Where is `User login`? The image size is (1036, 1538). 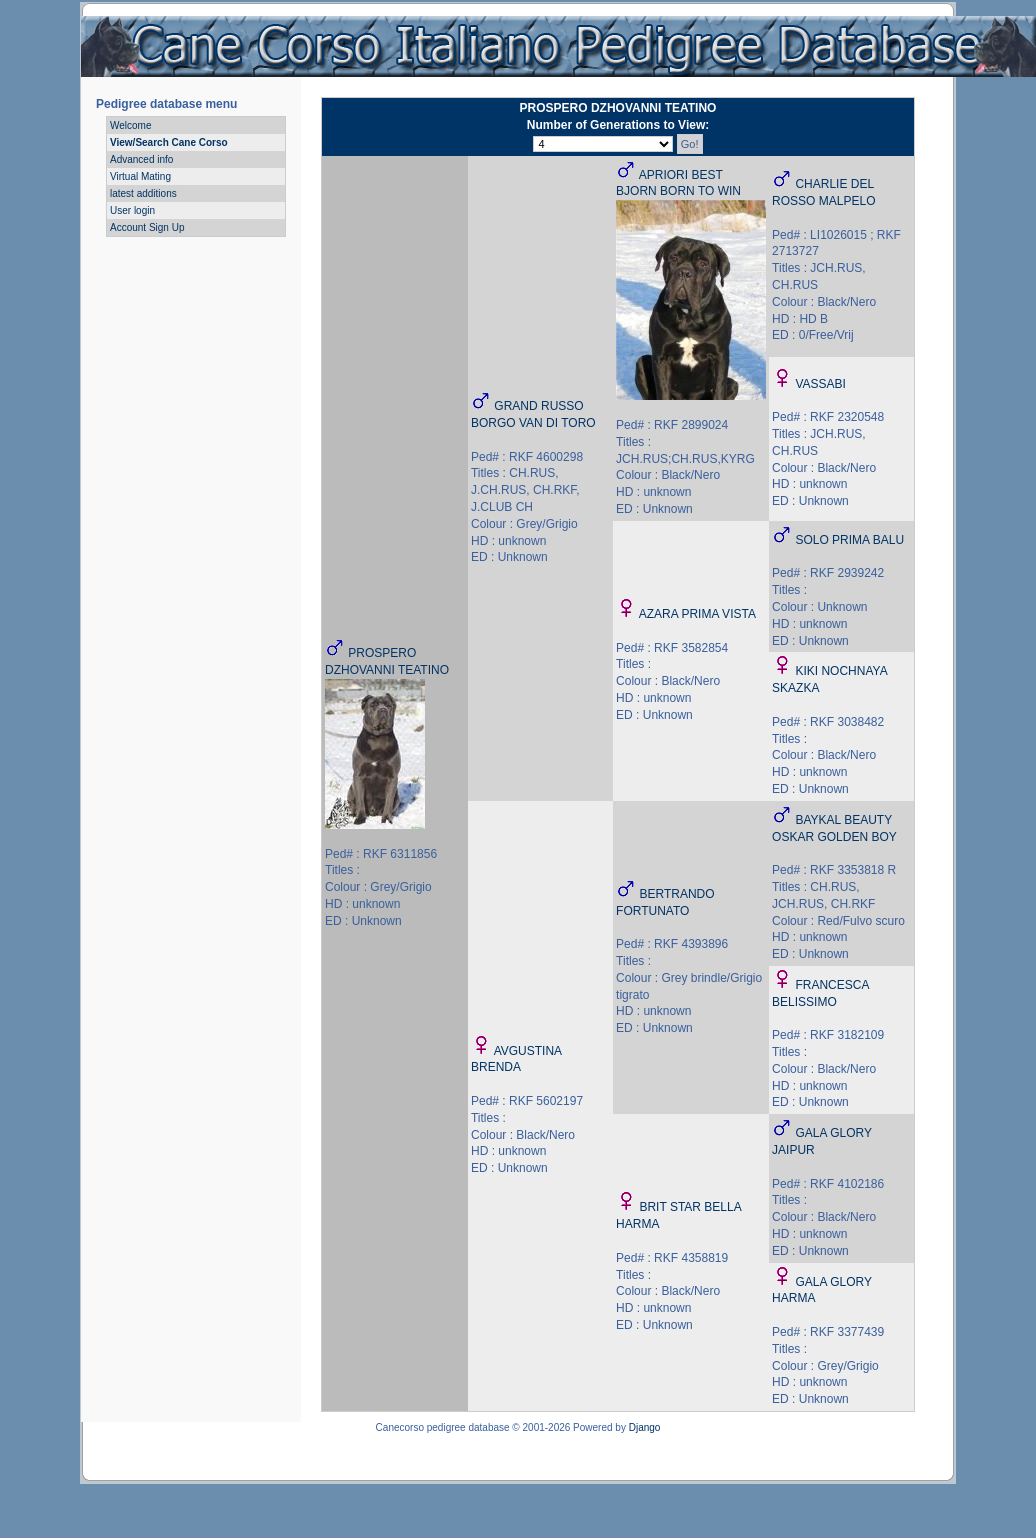
User login is located at coordinates (132, 210).